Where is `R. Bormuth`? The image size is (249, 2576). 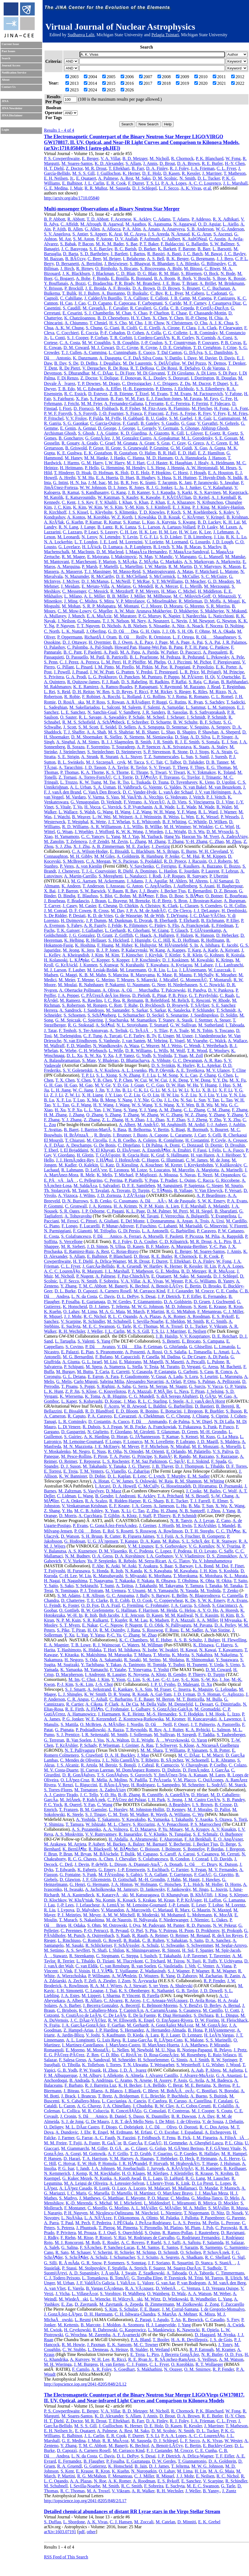
R. Bormuth is located at coordinates (197, 1129).